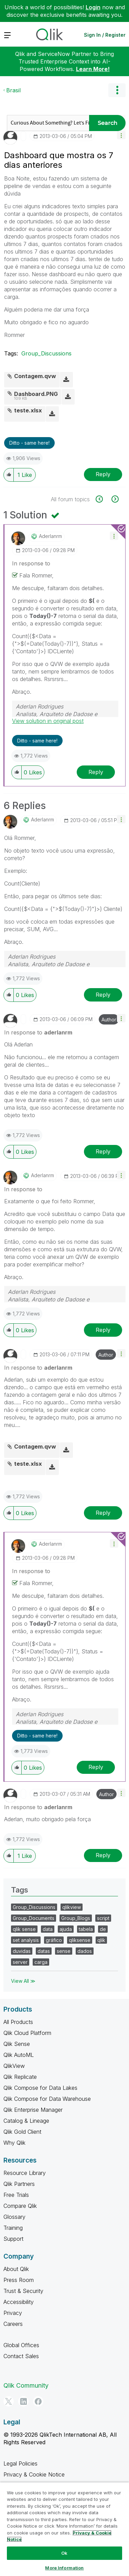  I want to click on Reply [Reply to Dashboard que mostra os 7 dias anteriores post], so click(103, 474).